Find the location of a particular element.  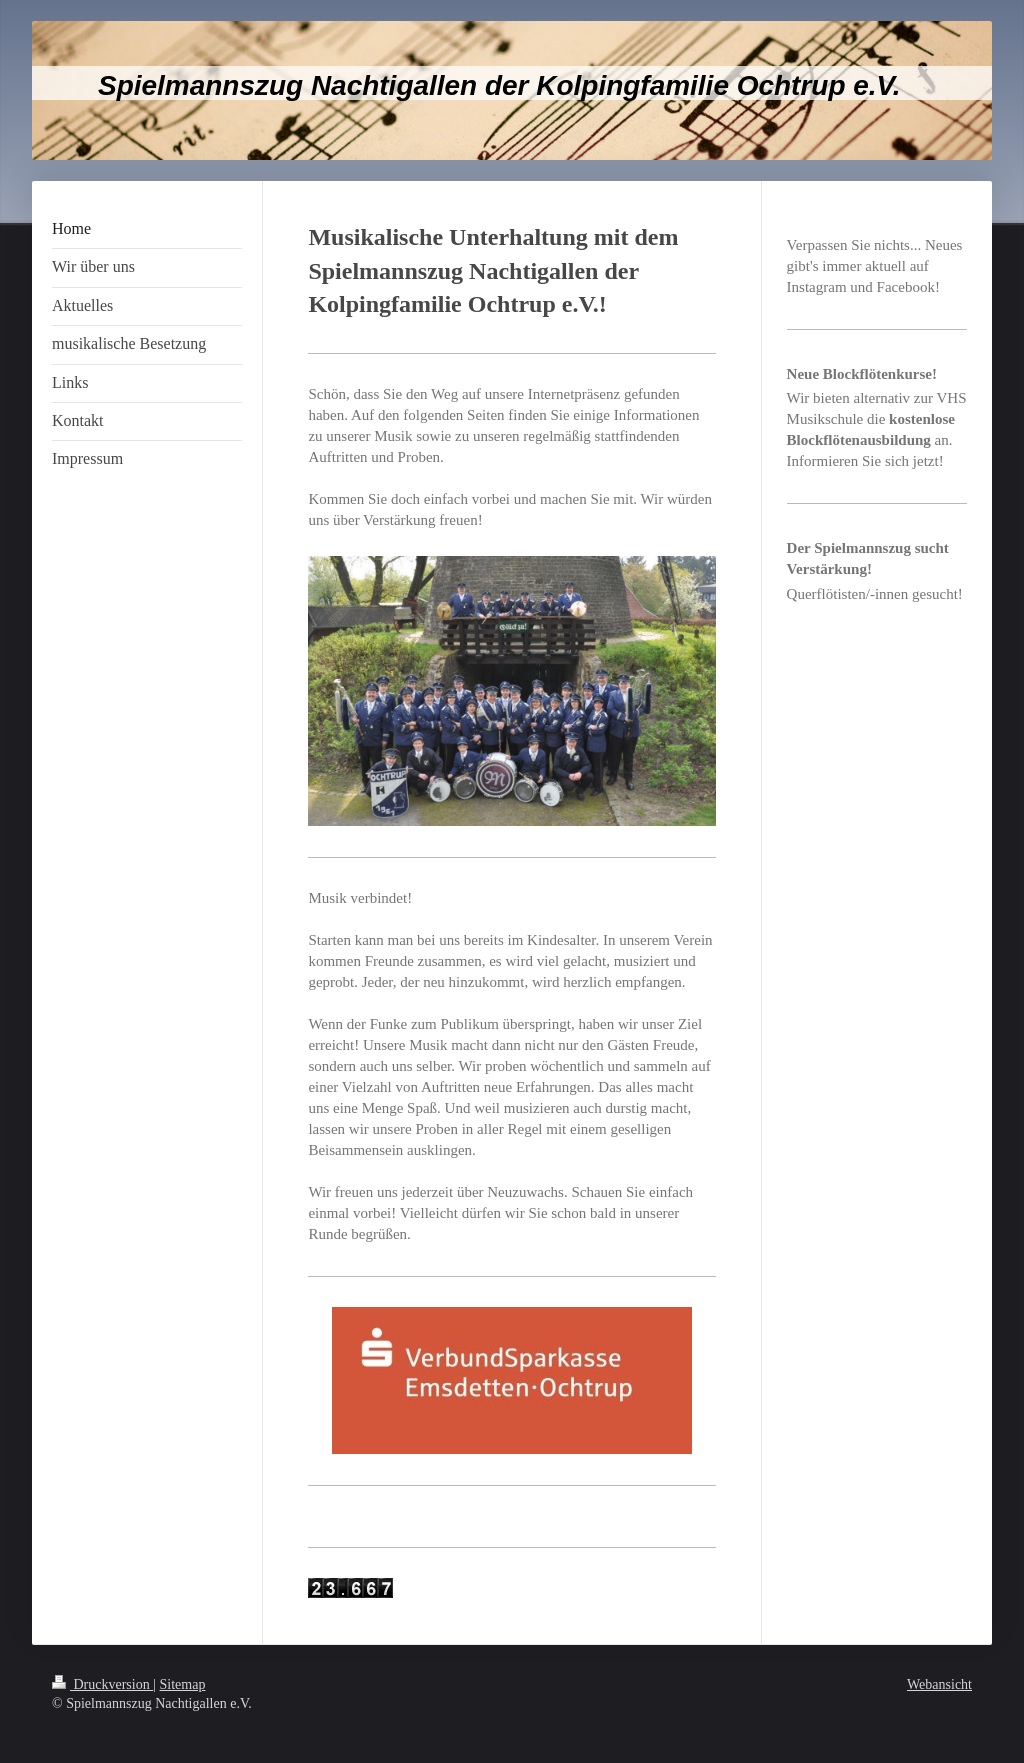

Druckversion is located at coordinates (102, 1684).